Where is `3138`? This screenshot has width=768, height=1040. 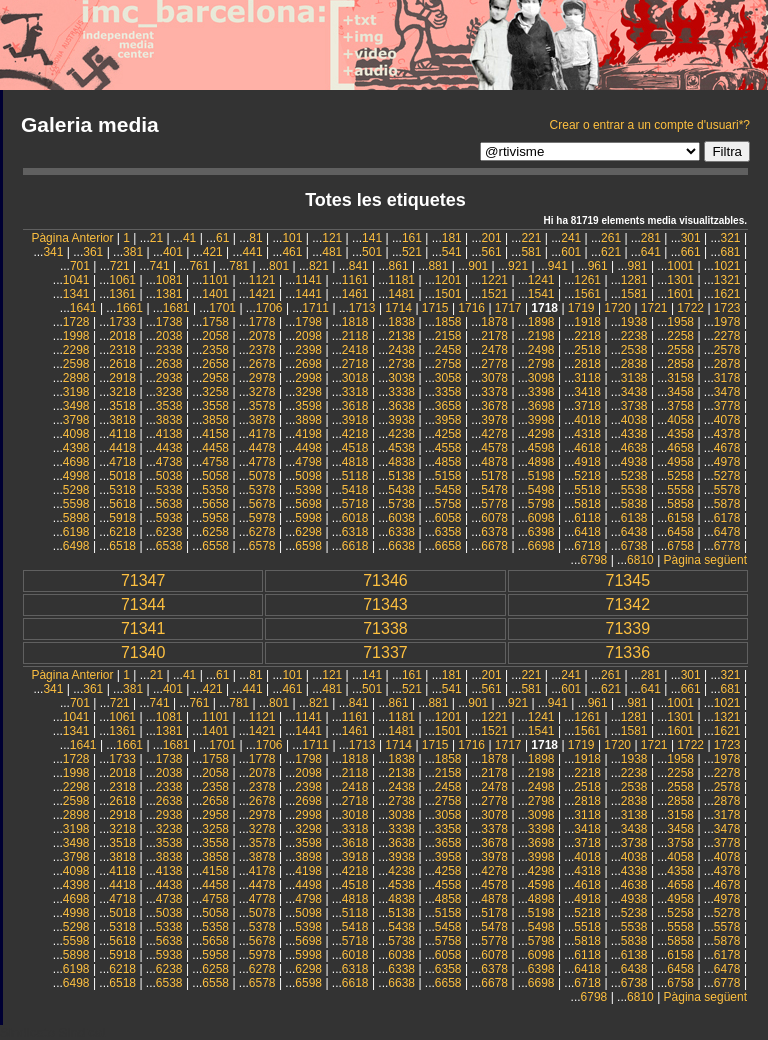 3138 is located at coordinates (634, 378).